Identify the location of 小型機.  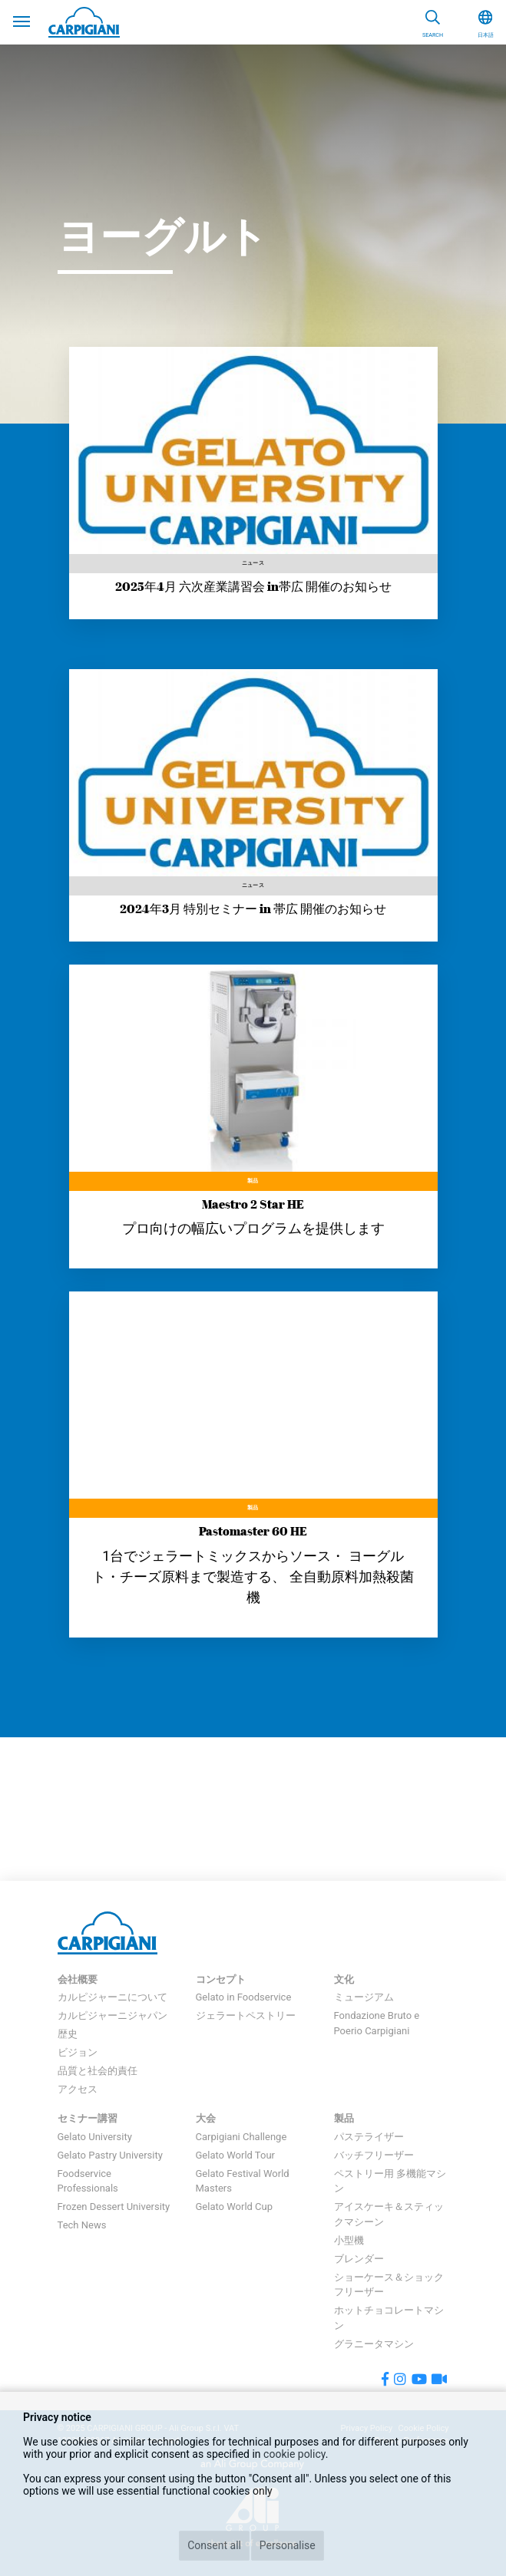
(349, 2240).